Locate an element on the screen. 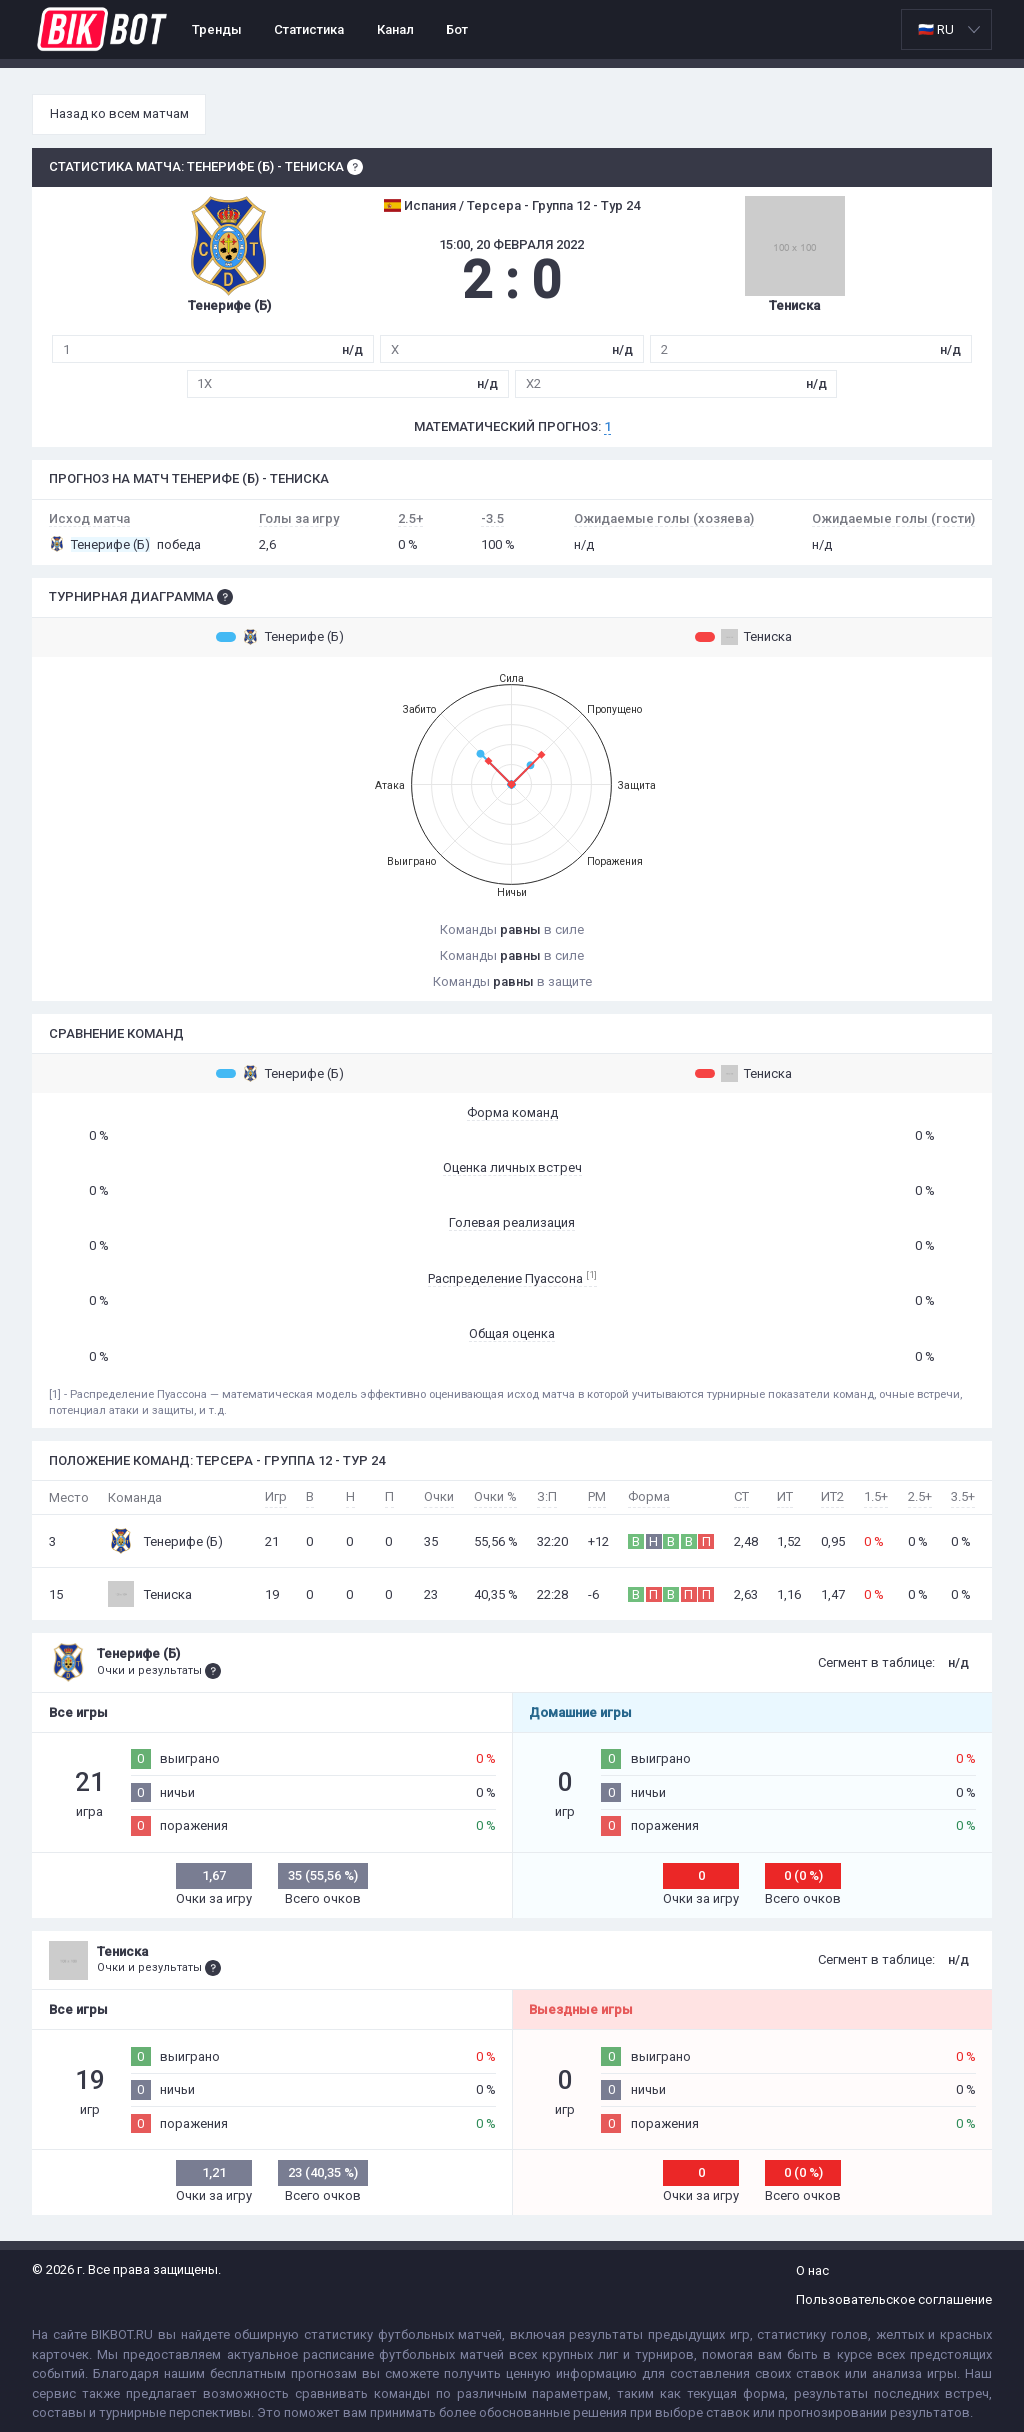  Тренды is located at coordinates (217, 29).